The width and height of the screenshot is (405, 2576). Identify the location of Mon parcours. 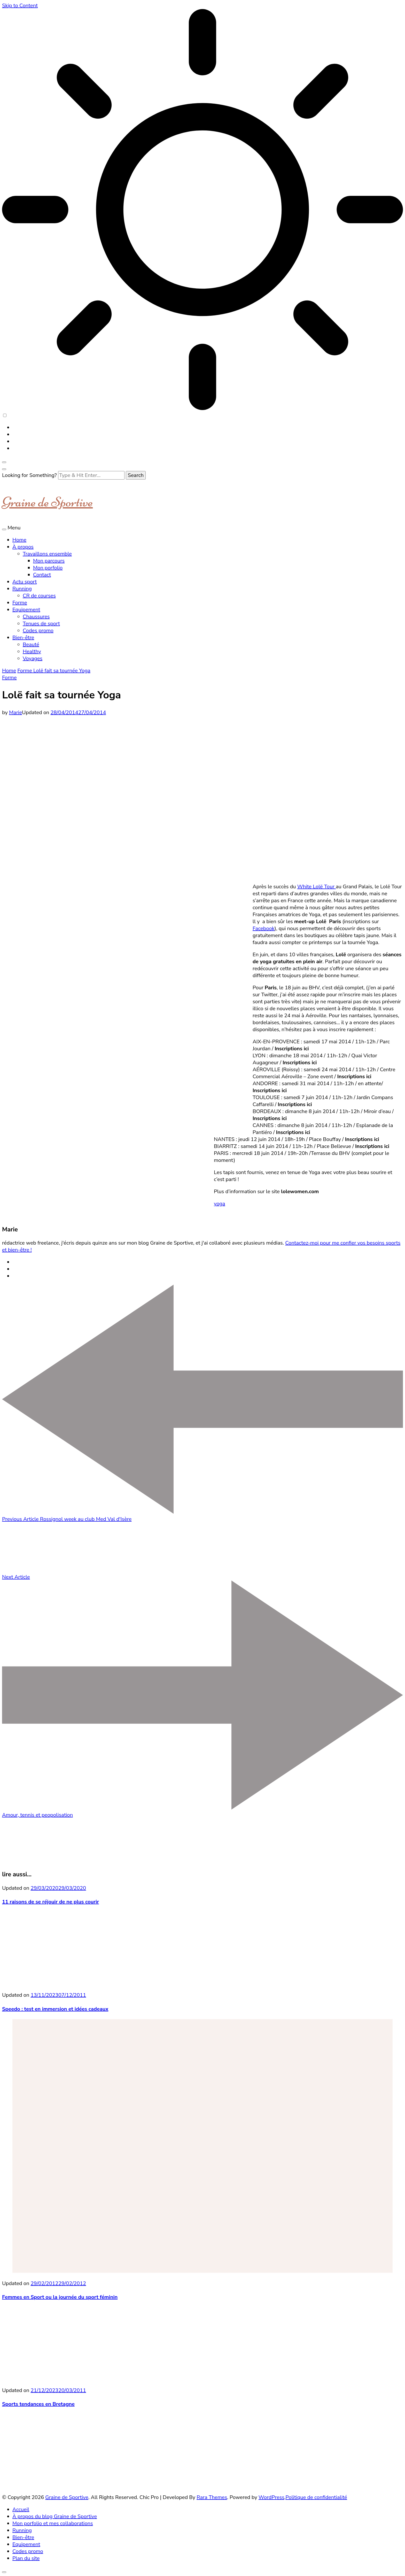
(49, 560).